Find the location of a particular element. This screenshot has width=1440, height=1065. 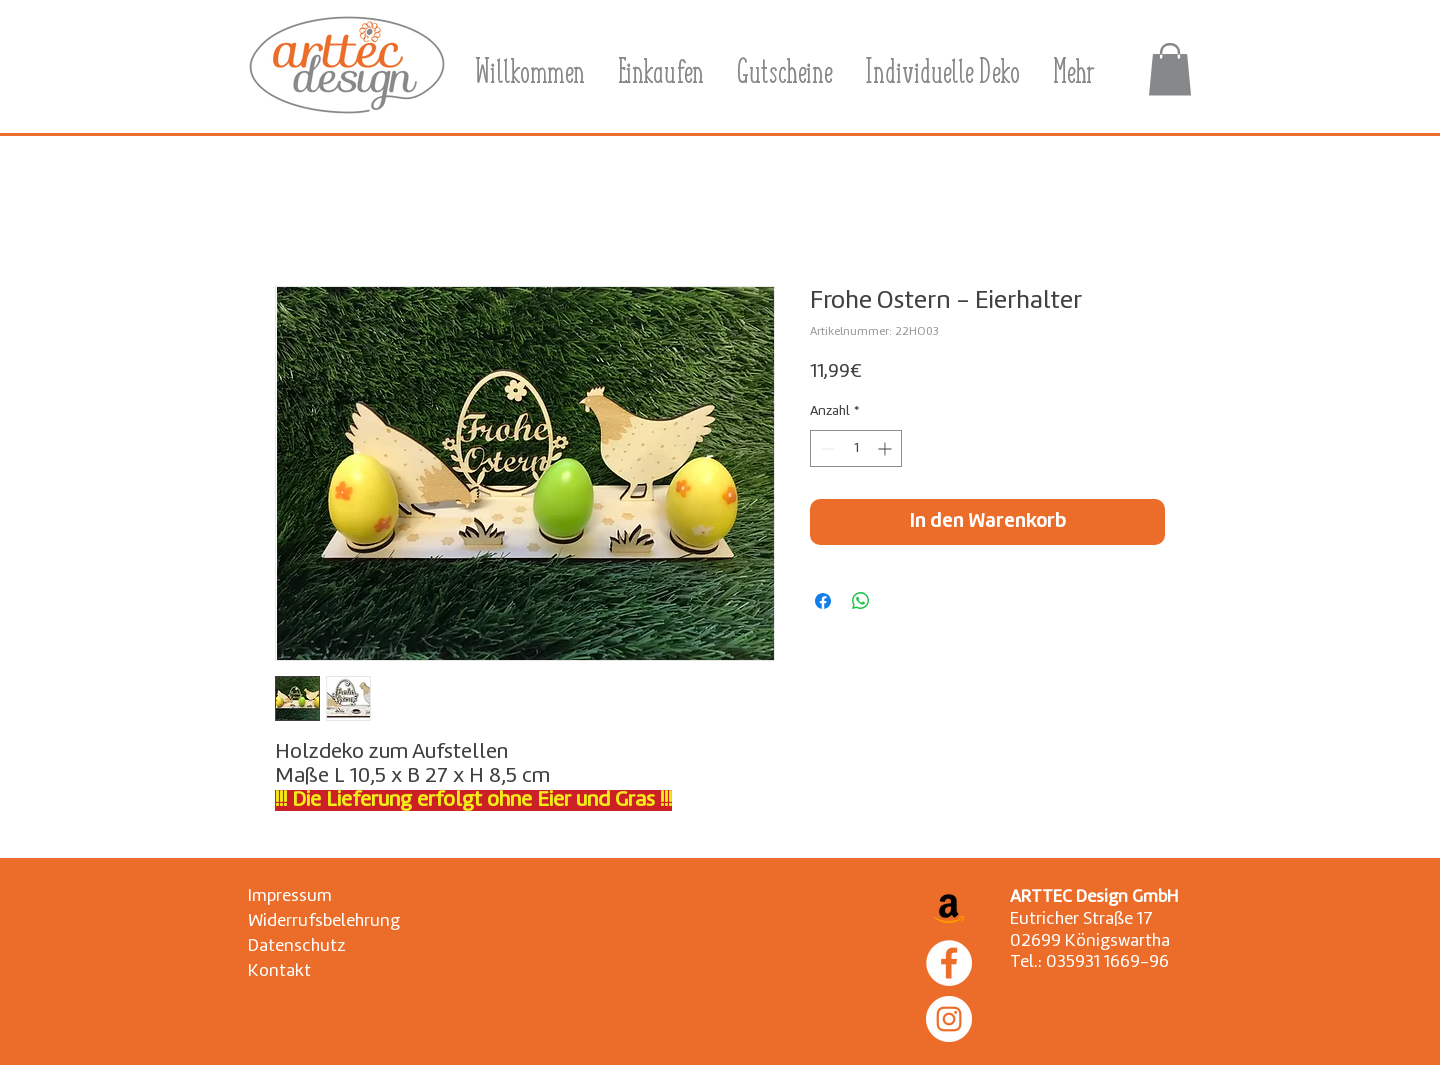

[Bei WhatsApp teilen] is located at coordinates (861, 601).